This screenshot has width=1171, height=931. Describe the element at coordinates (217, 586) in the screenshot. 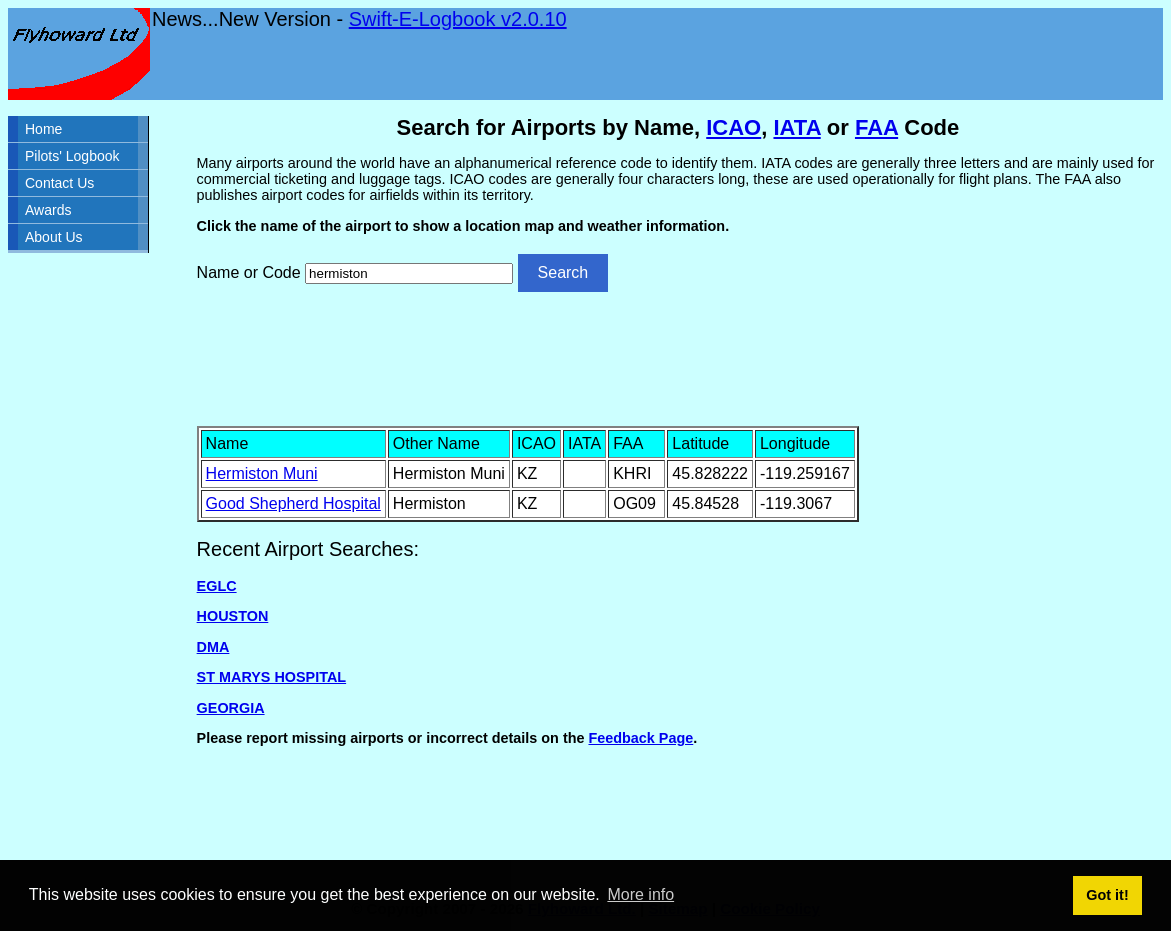

I see `EGLC` at that location.